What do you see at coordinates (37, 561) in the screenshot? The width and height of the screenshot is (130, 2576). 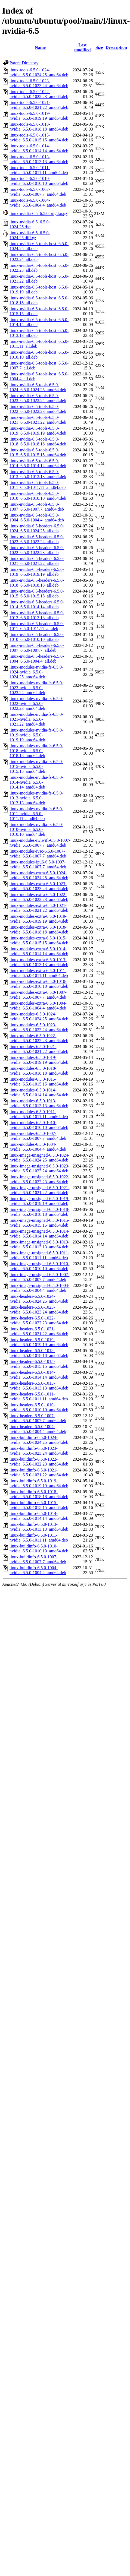 I see `linux-nvidia-6.5-headers-6.5.0-1021_6.5.0-1021.22_all.deb` at bounding box center [37, 561].